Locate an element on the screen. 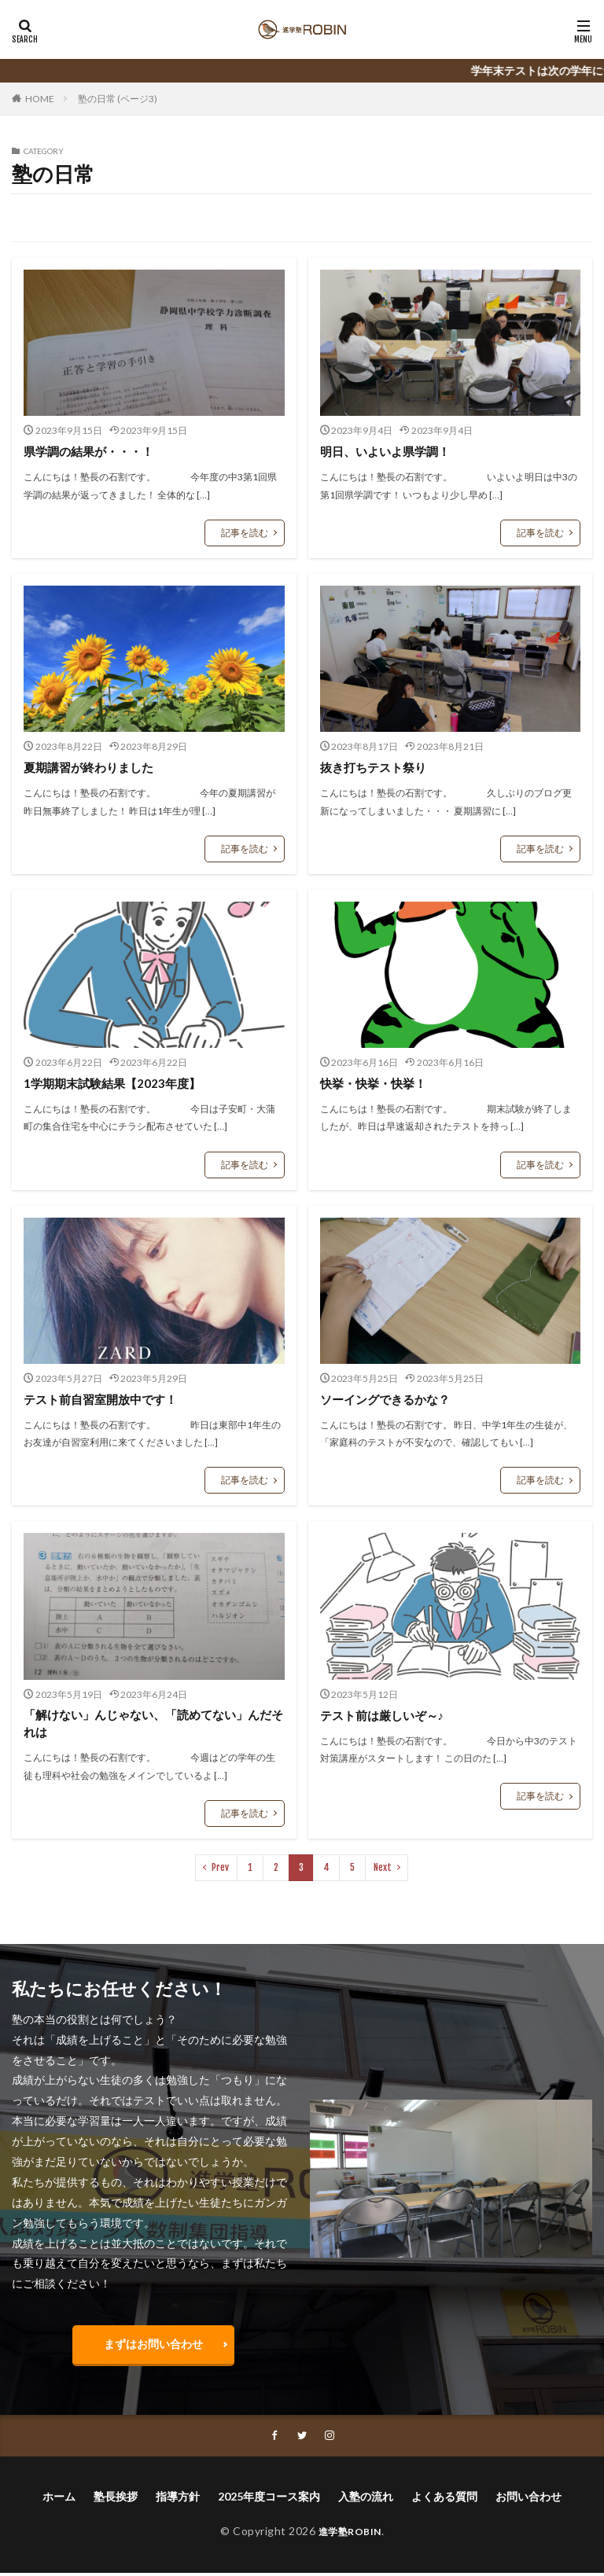  テスト前自習室開放中です！ is located at coordinates (105, 1398).